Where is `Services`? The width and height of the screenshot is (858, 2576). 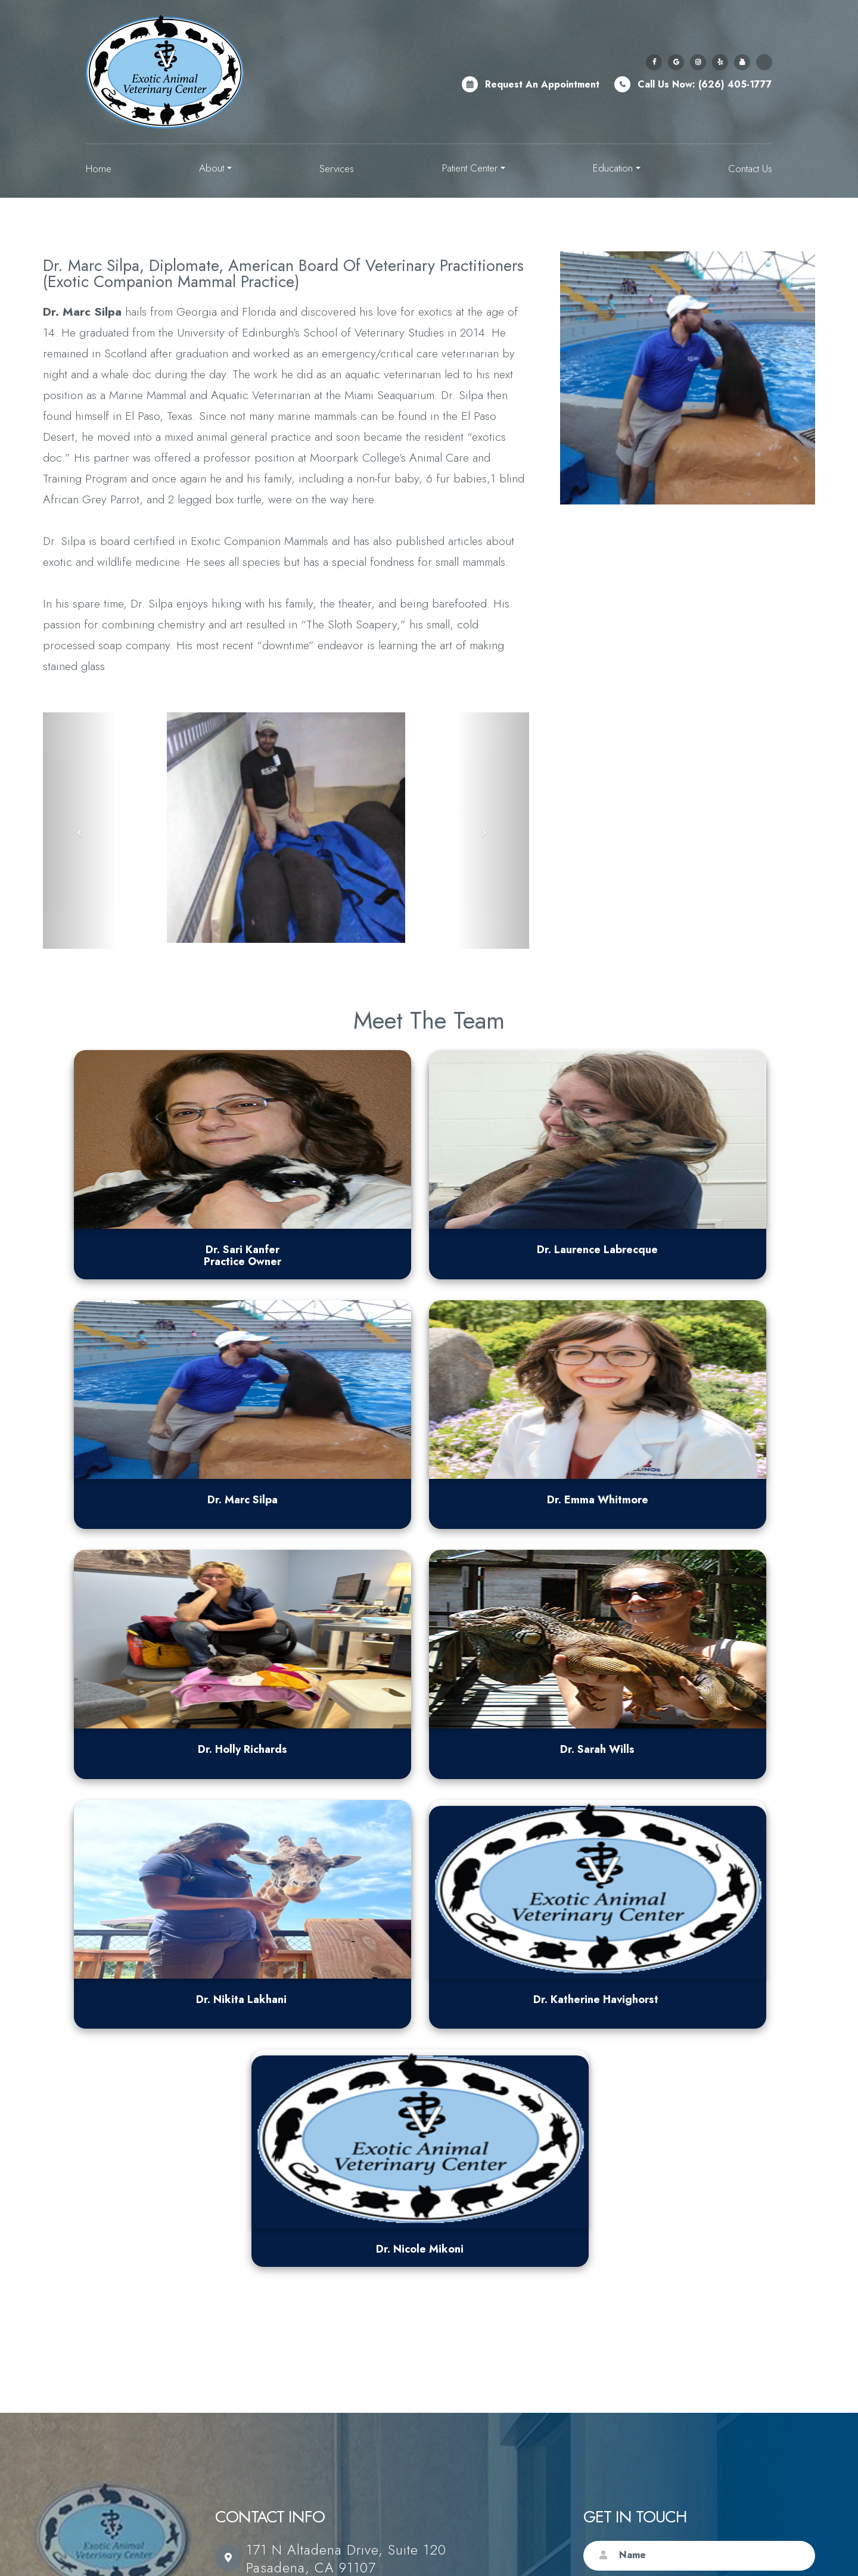
Services is located at coordinates (336, 168).